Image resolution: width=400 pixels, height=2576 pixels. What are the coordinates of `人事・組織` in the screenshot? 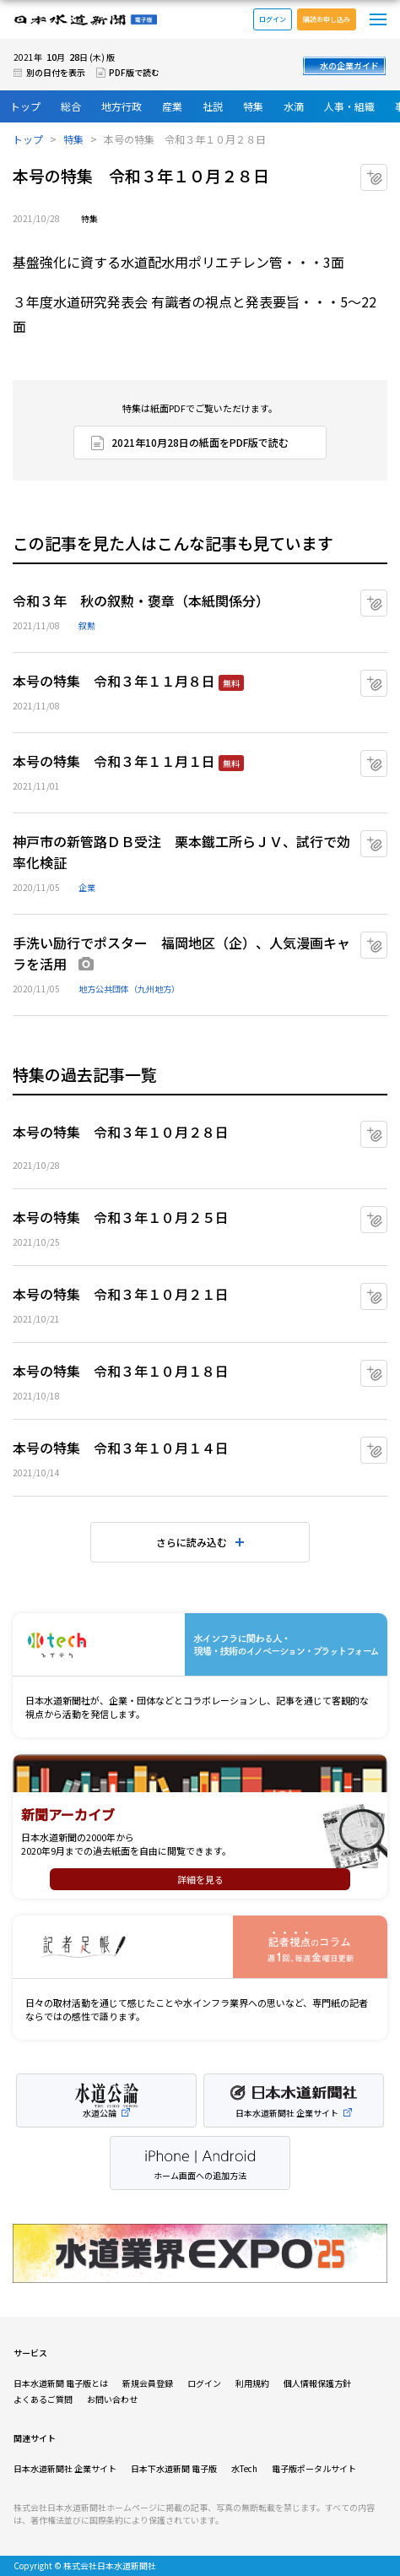 It's located at (349, 106).